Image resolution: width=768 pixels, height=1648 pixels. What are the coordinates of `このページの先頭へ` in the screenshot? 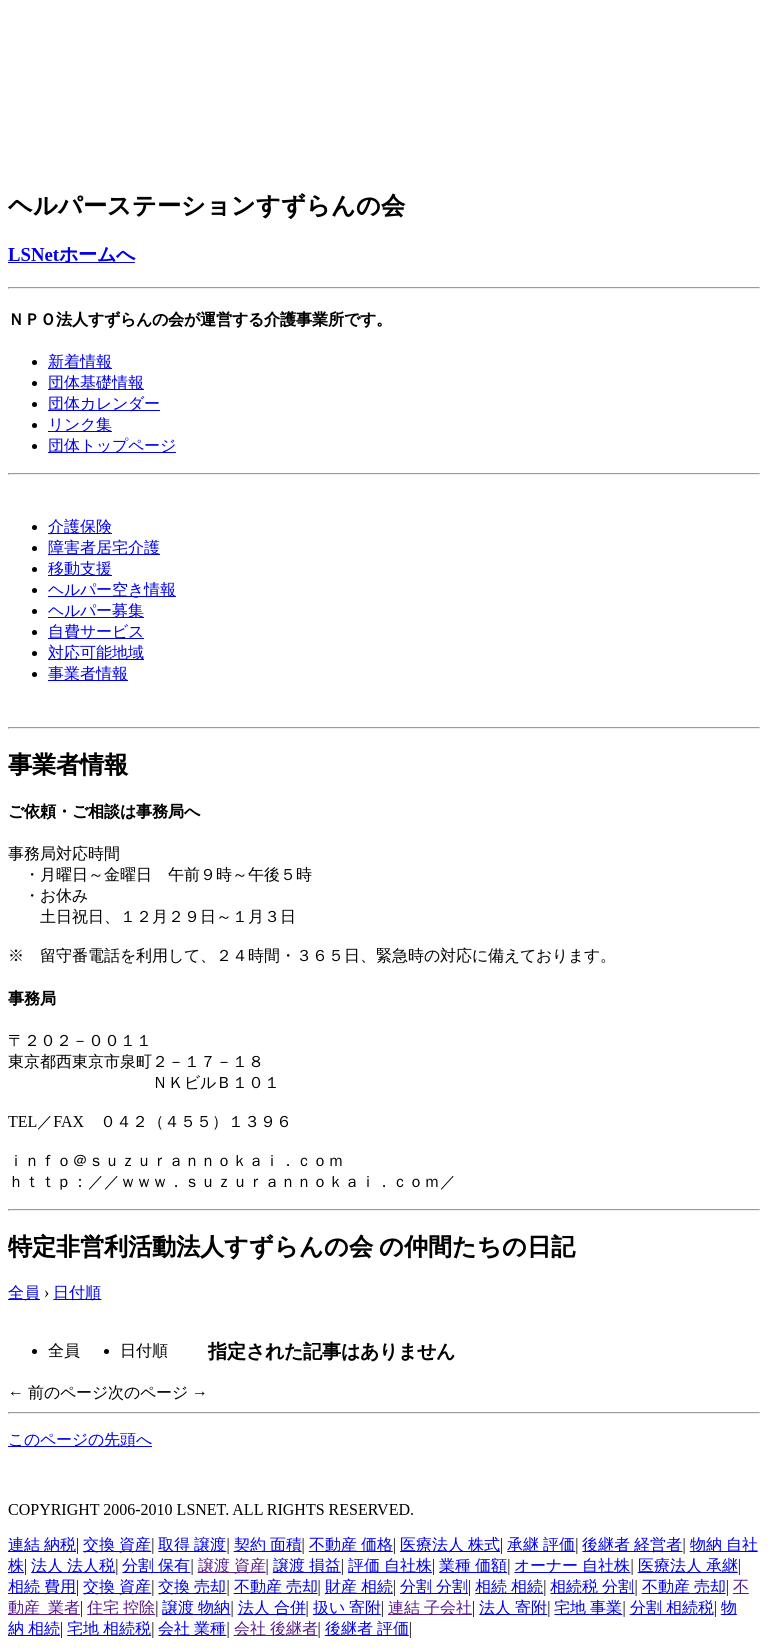 It's located at (80, 1439).